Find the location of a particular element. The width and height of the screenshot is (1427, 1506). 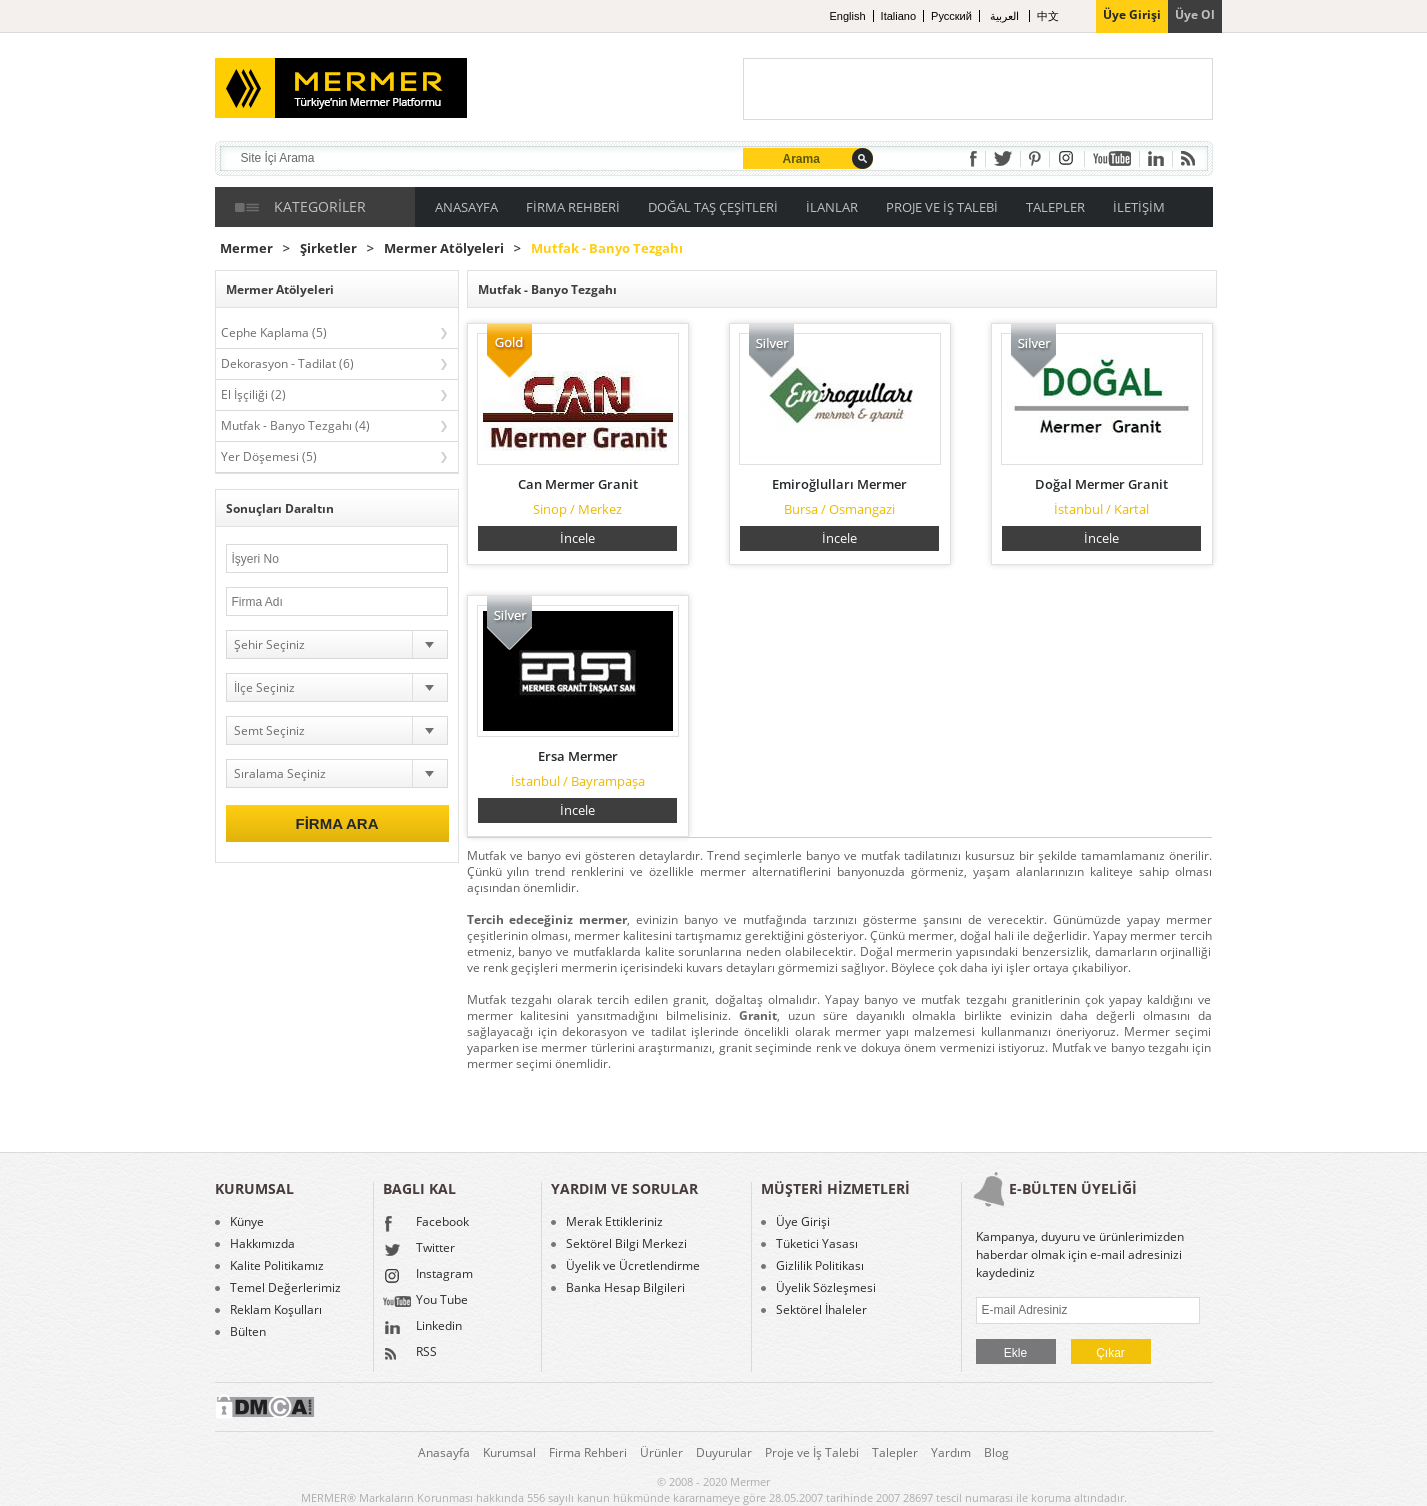

RSS is located at coordinates (410, 1354).